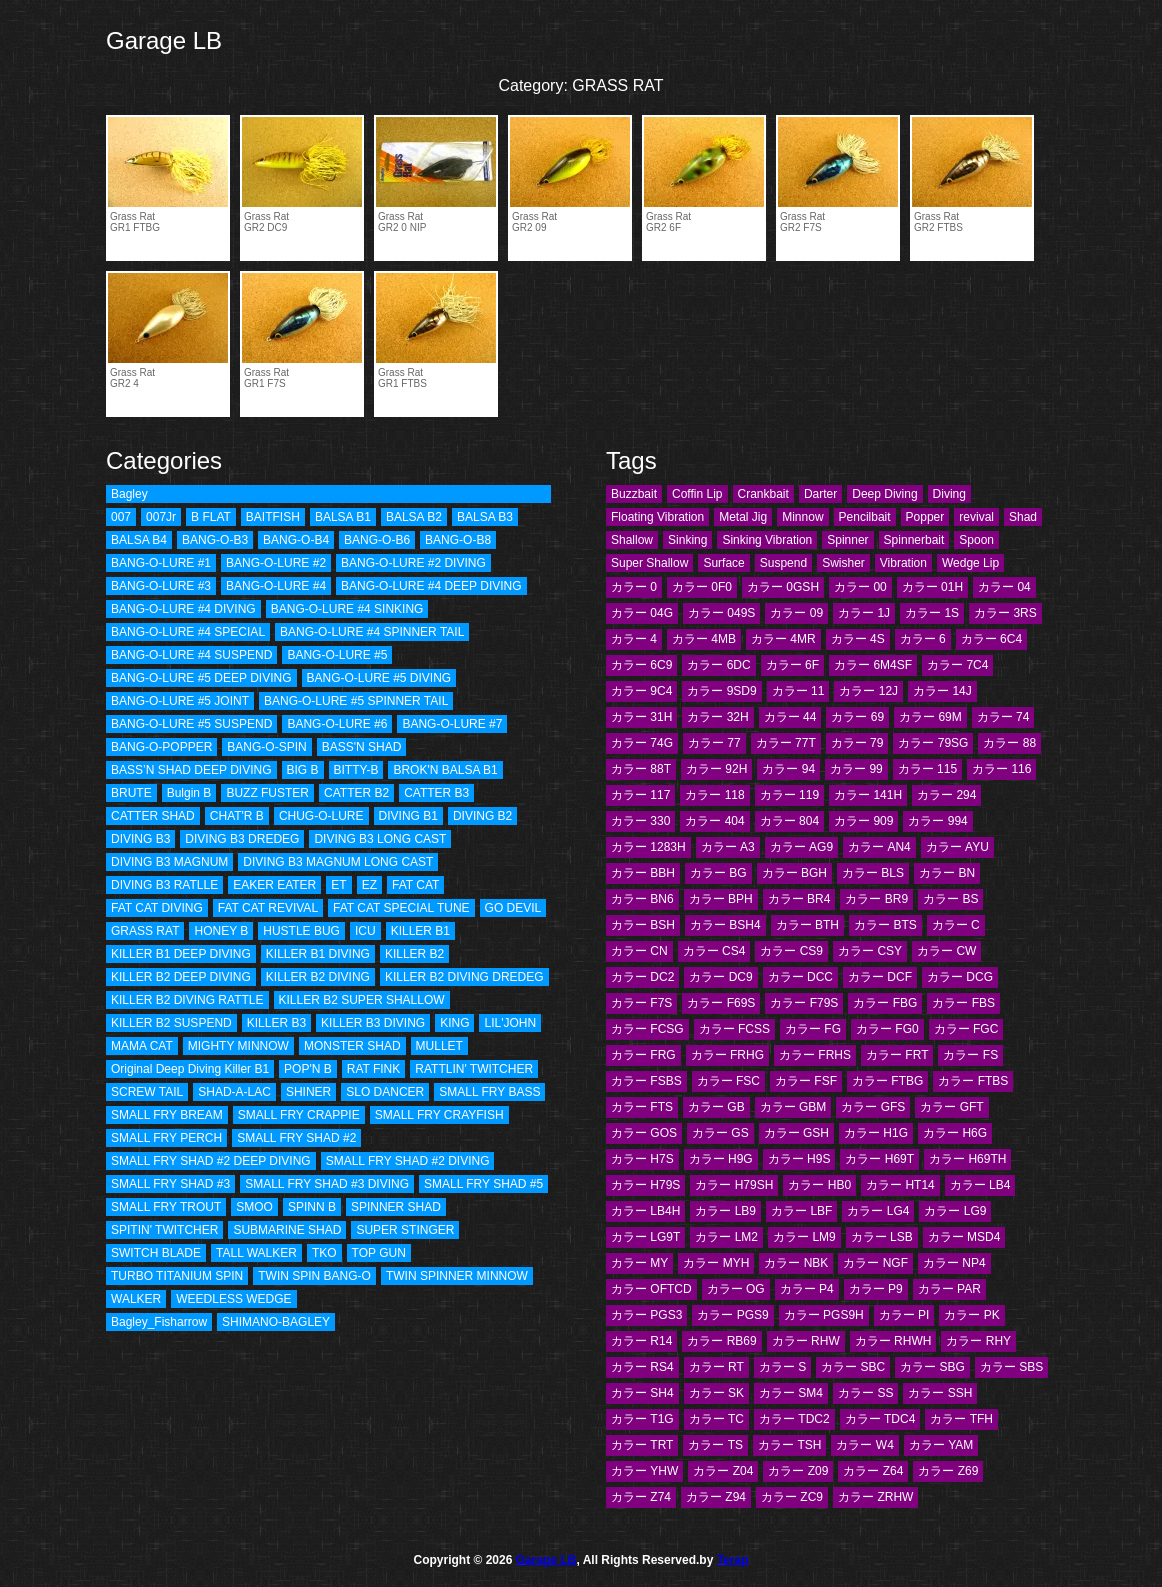 This screenshot has width=1162, height=1587. Describe the element at coordinates (233, 1299) in the screenshot. I see `WEEDLESS WEDGE` at that location.